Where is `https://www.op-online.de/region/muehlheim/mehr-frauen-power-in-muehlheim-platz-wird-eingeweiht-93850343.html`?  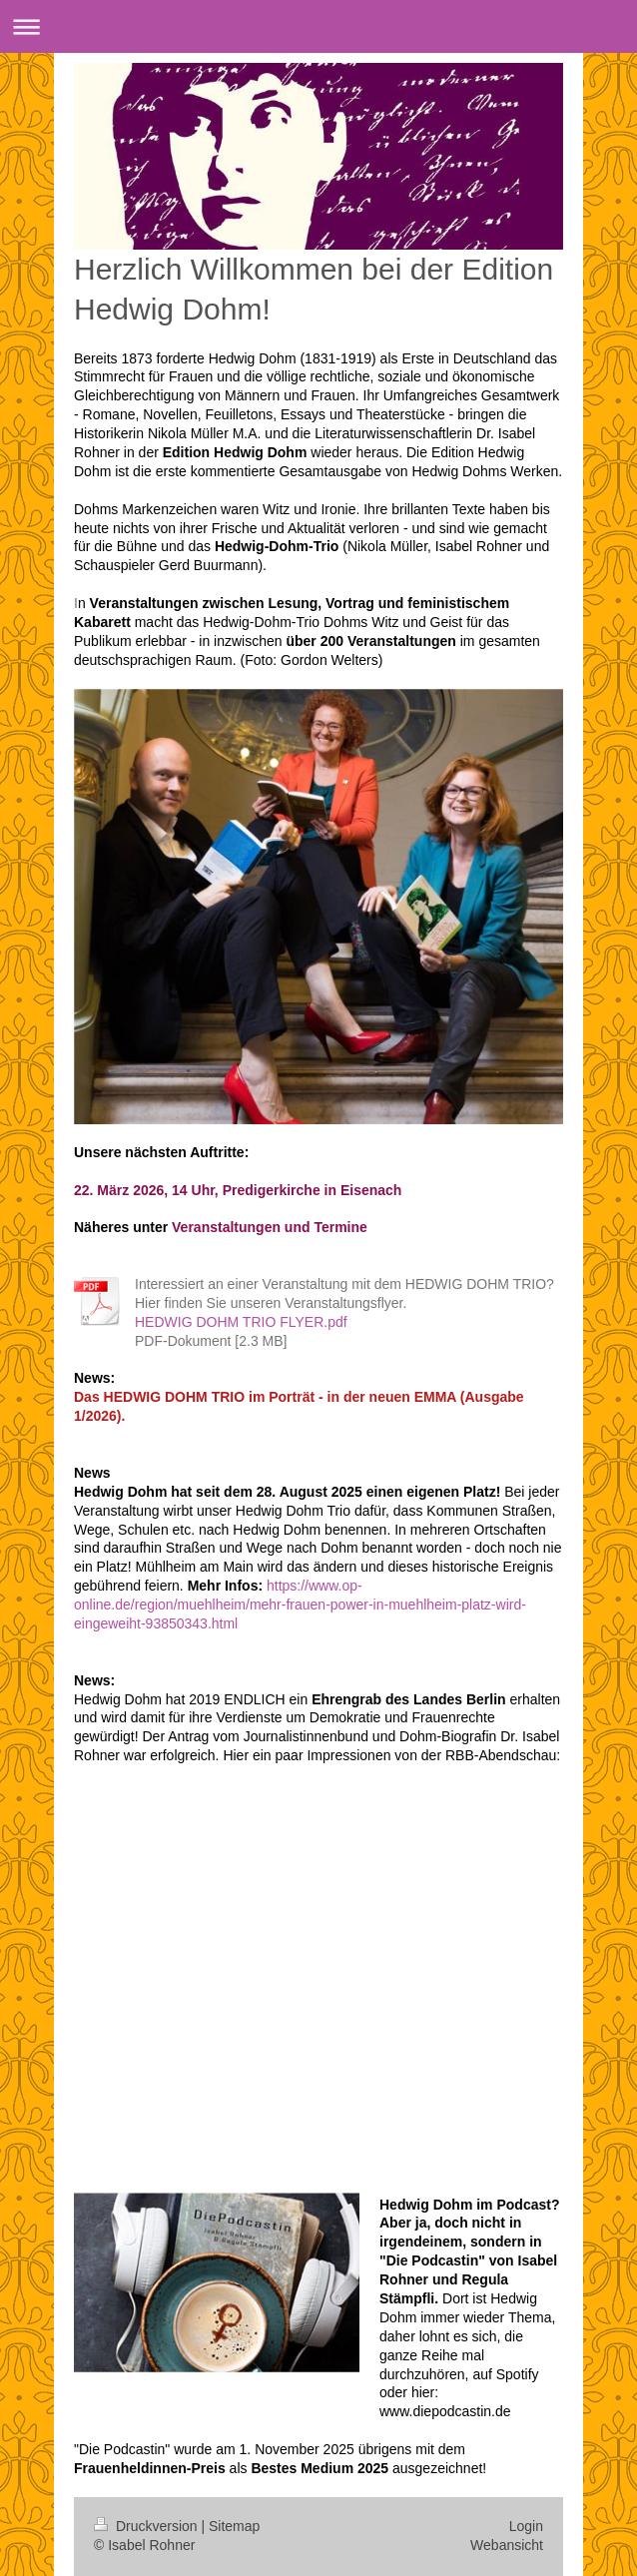 https://www.op-online.de/region/muehlheim/mehr-frauen-power-in-muehlheim-platz-wird-eingeweiht-93850343.html is located at coordinates (300, 1604).